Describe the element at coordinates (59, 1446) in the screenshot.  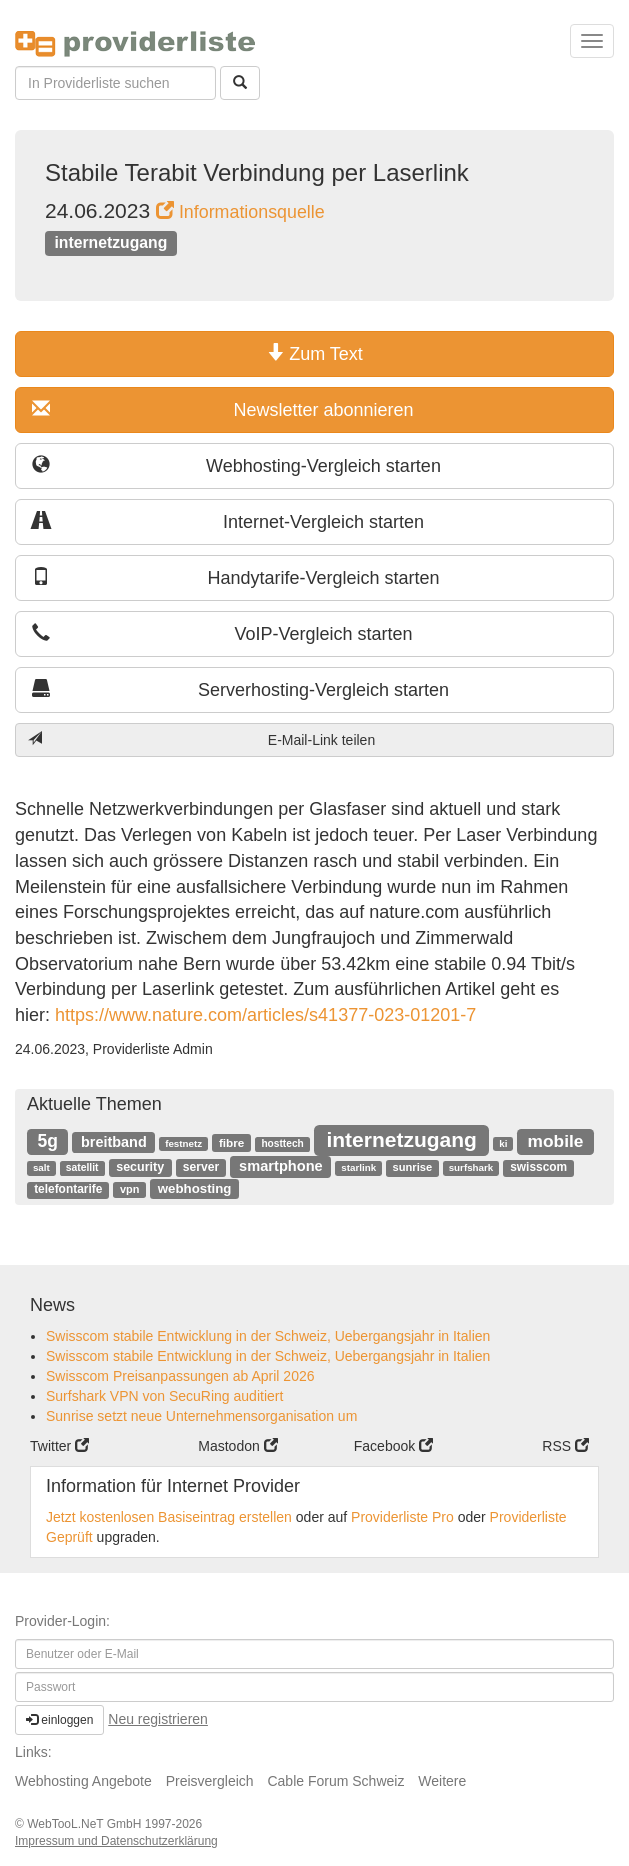
I see `Twitter` at that location.